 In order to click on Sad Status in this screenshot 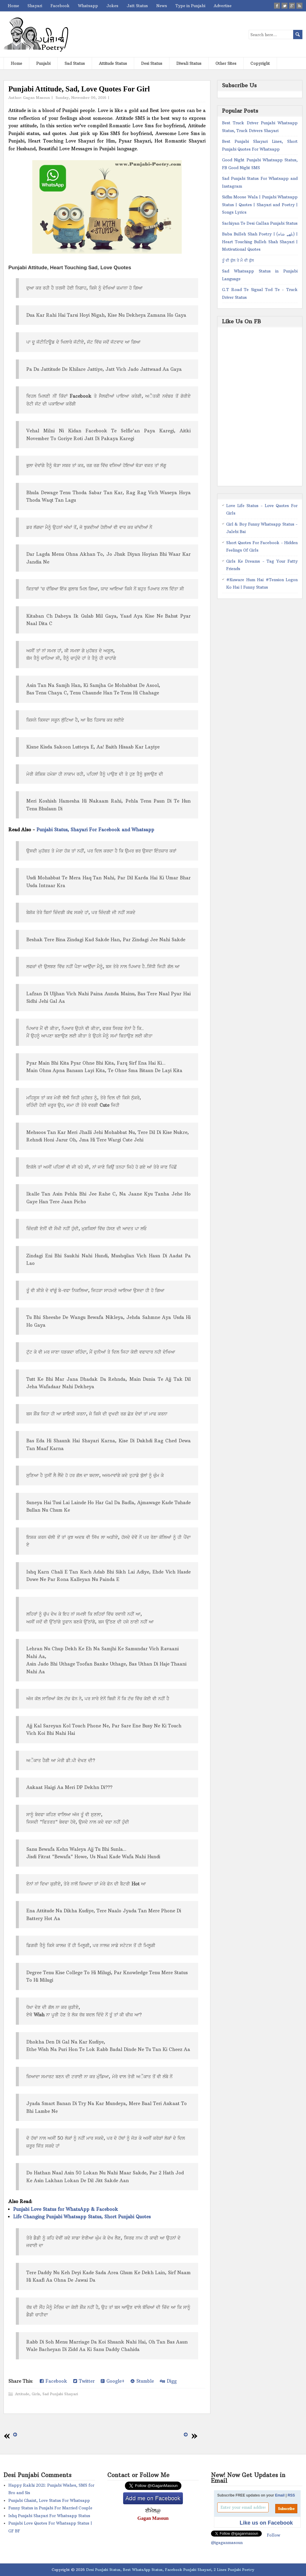, I will do `click(75, 63)`.